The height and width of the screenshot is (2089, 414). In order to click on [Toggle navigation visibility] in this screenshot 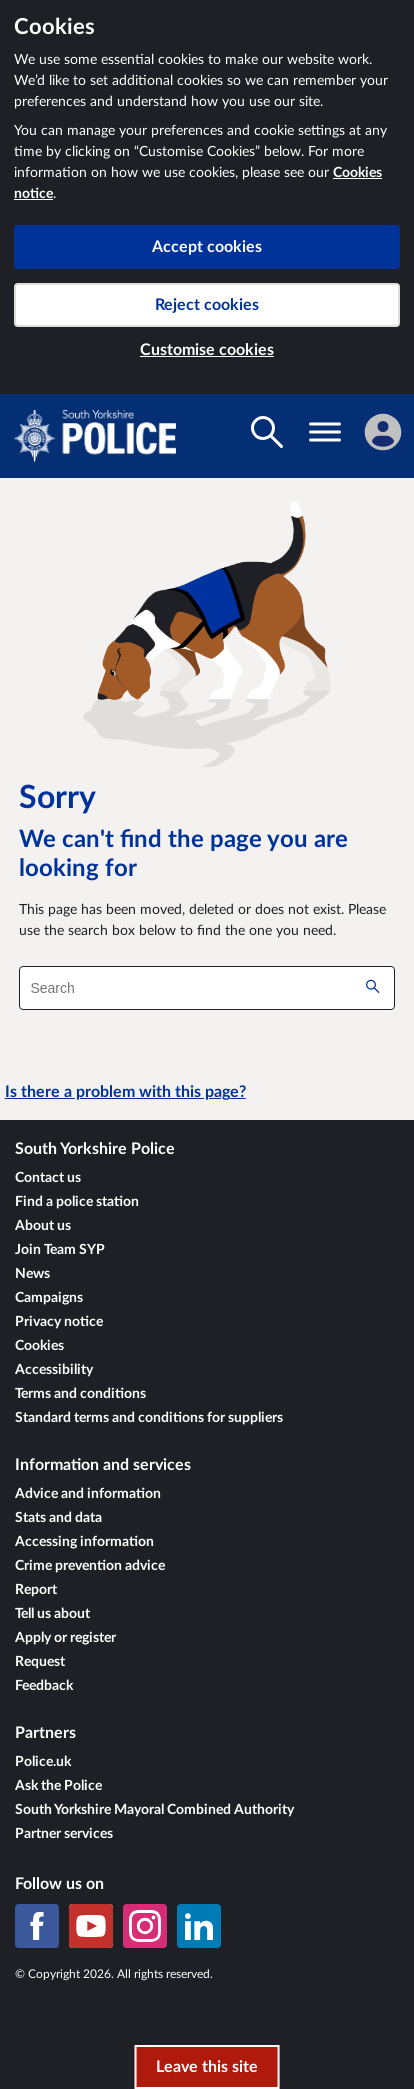, I will do `click(325, 432)`.